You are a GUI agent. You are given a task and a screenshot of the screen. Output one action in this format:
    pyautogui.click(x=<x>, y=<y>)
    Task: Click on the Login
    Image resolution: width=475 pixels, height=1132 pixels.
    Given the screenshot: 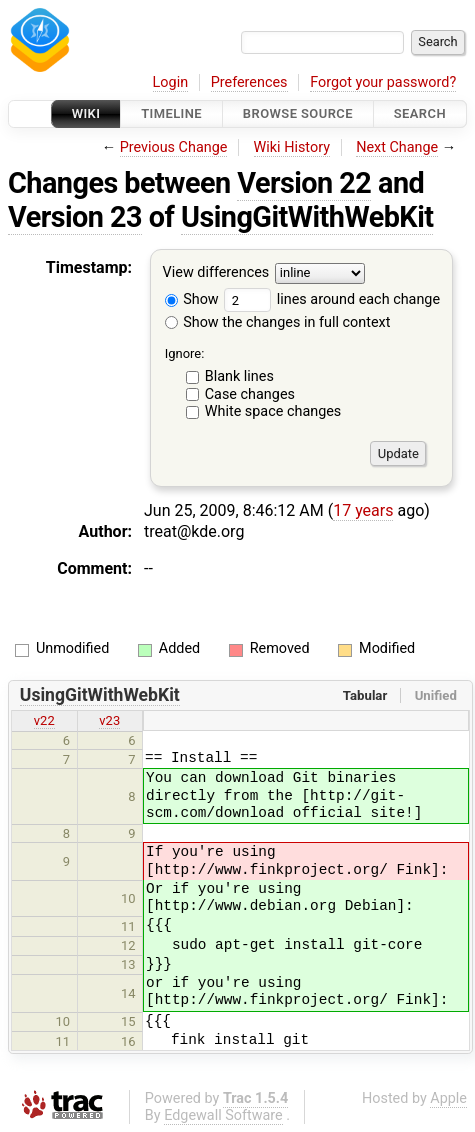 What is the action you would take?
    pyautogui.click(x=171, y=82)
    